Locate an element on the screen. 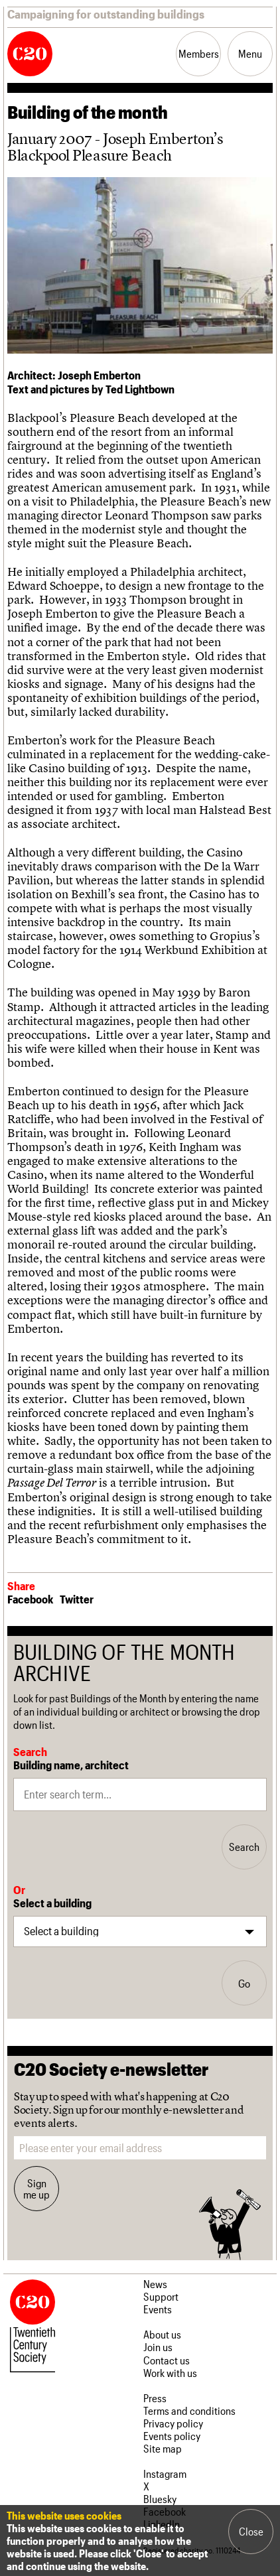 The image size is (280, 2576). Instagram is located at coordinates (164, 2473).